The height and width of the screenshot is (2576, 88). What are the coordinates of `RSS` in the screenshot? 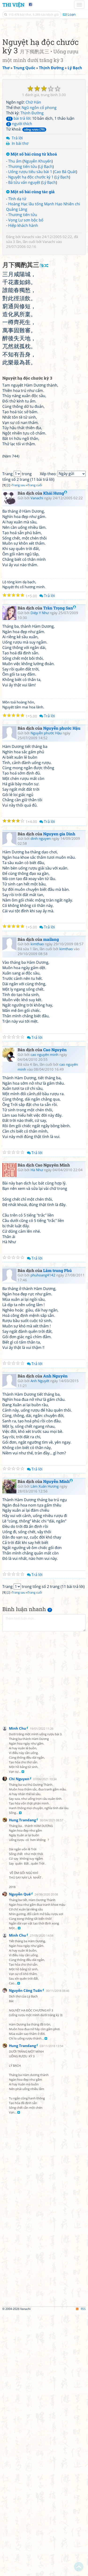 It's located at (81, 2572).